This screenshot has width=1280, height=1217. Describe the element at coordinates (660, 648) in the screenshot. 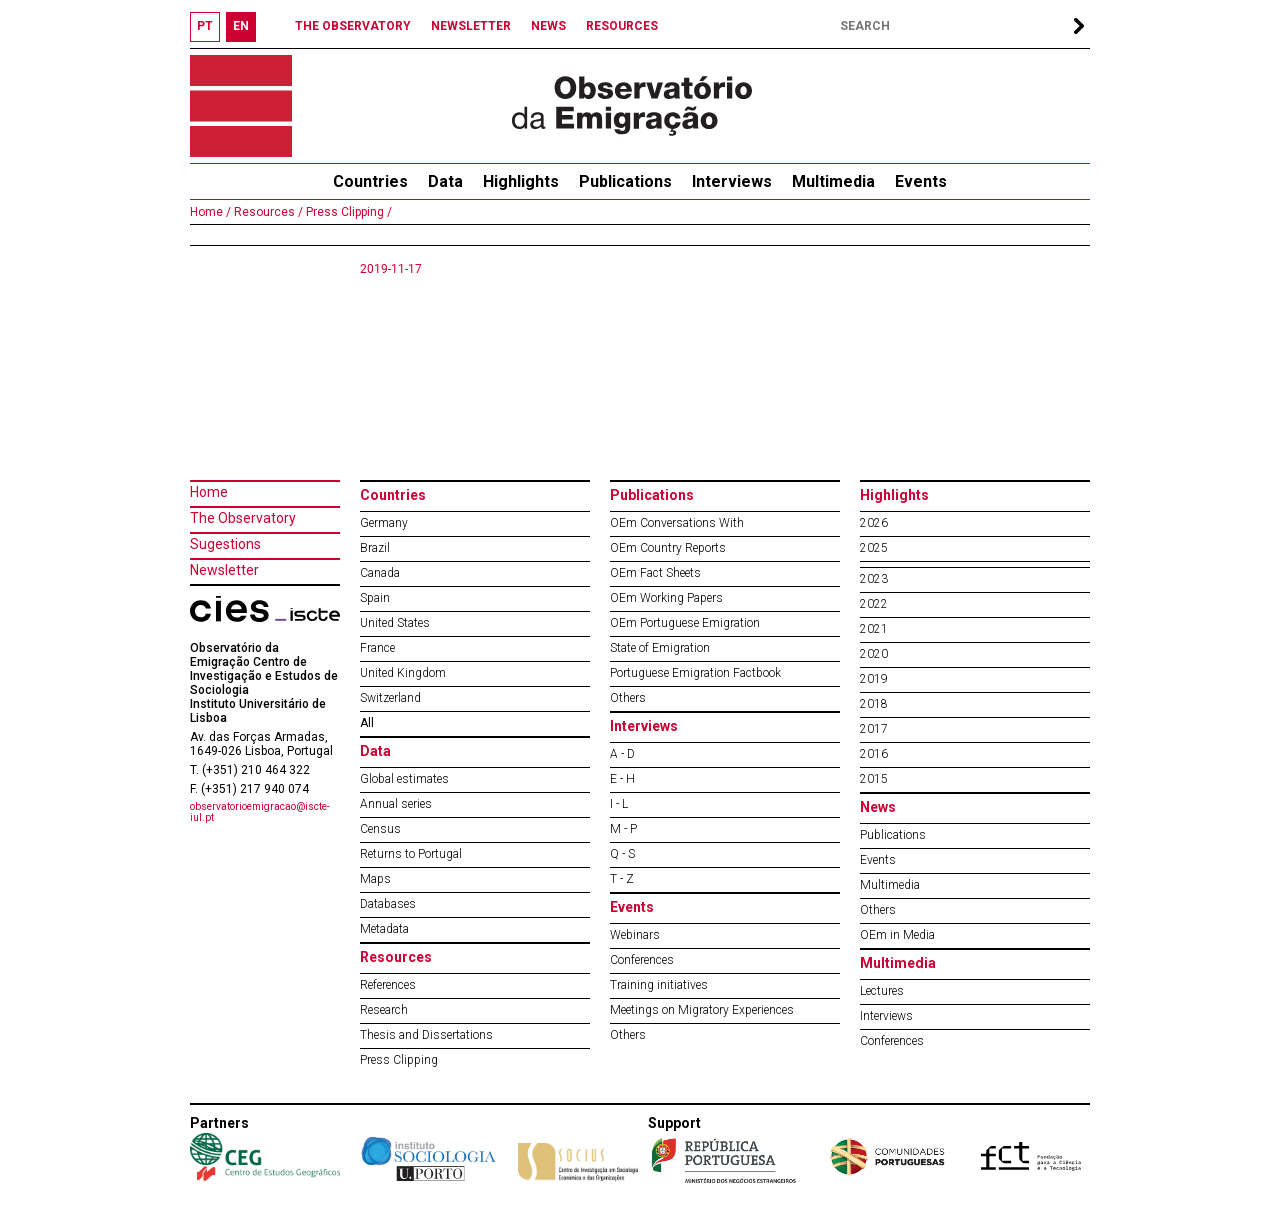

I see `State of Emigration` at that location.